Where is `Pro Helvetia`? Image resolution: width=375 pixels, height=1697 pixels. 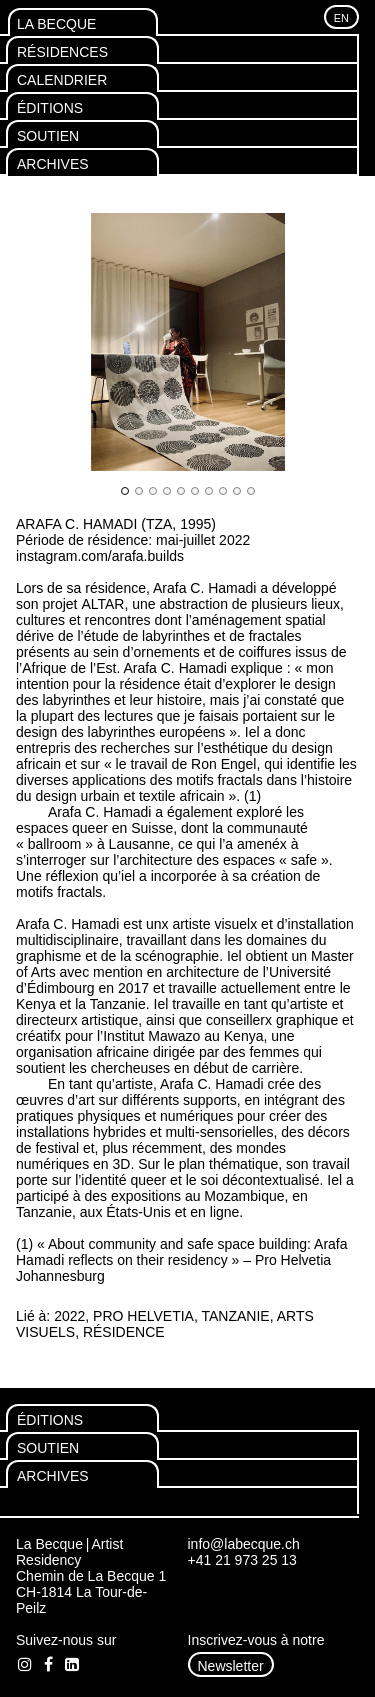
Pro Helvetia is located at coordinates (143, 1316).